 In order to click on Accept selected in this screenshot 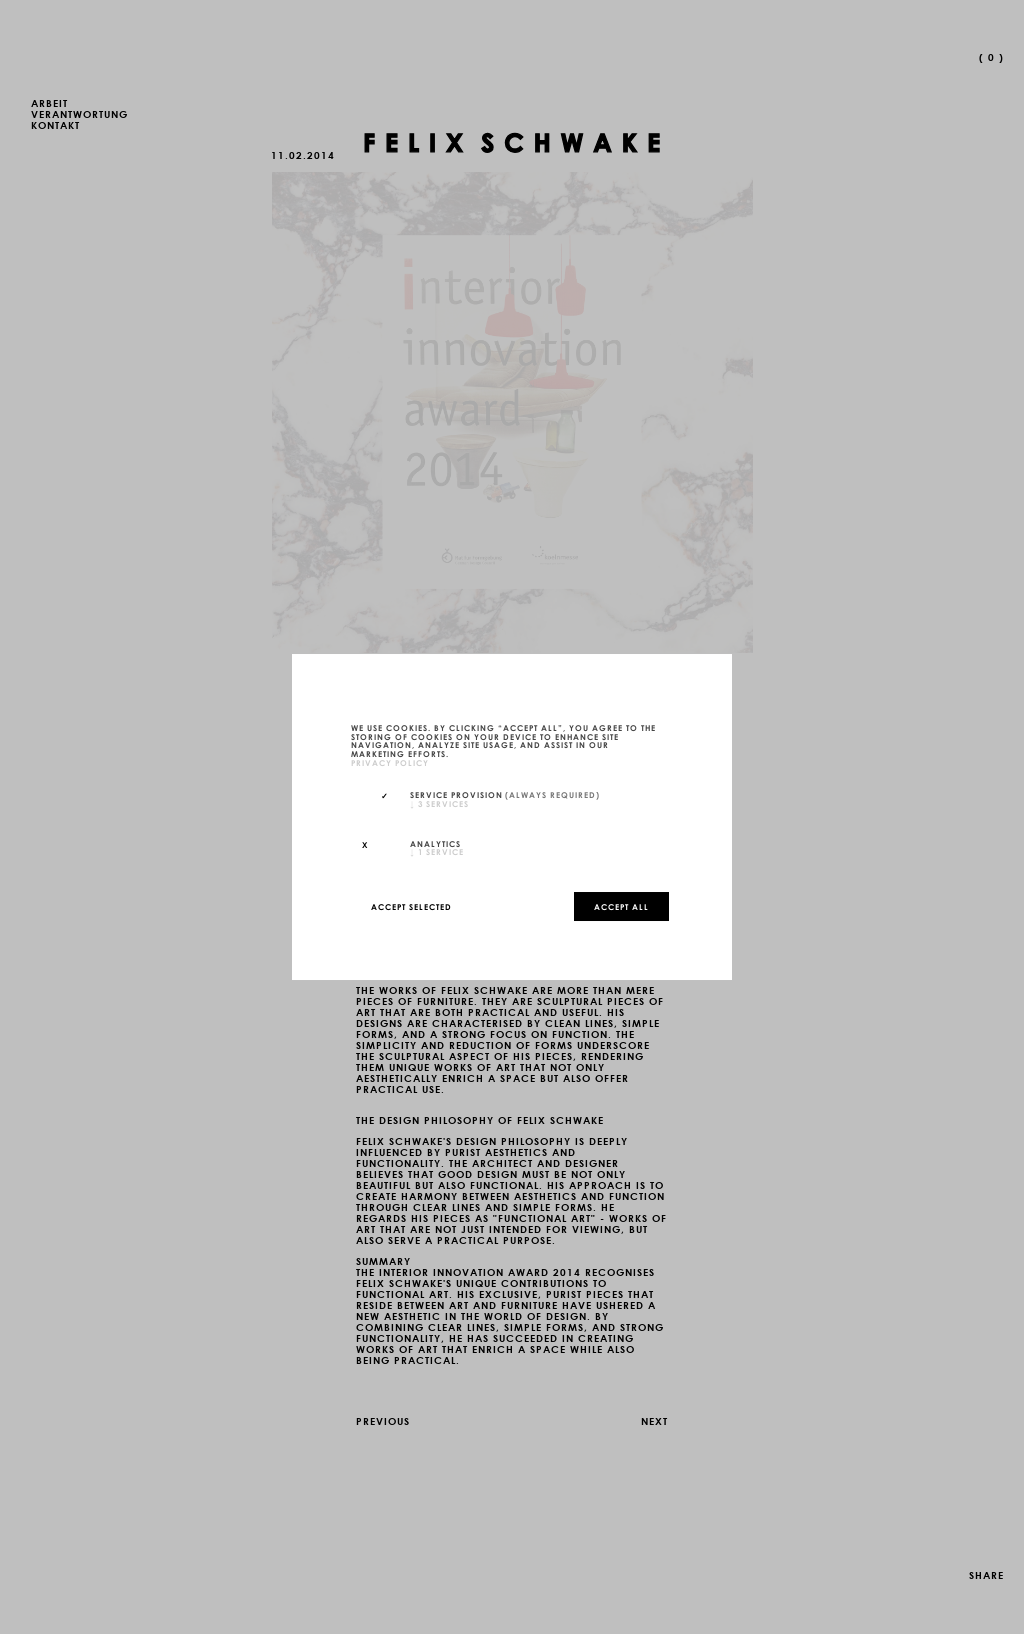, I will do `click(411, 906)`.